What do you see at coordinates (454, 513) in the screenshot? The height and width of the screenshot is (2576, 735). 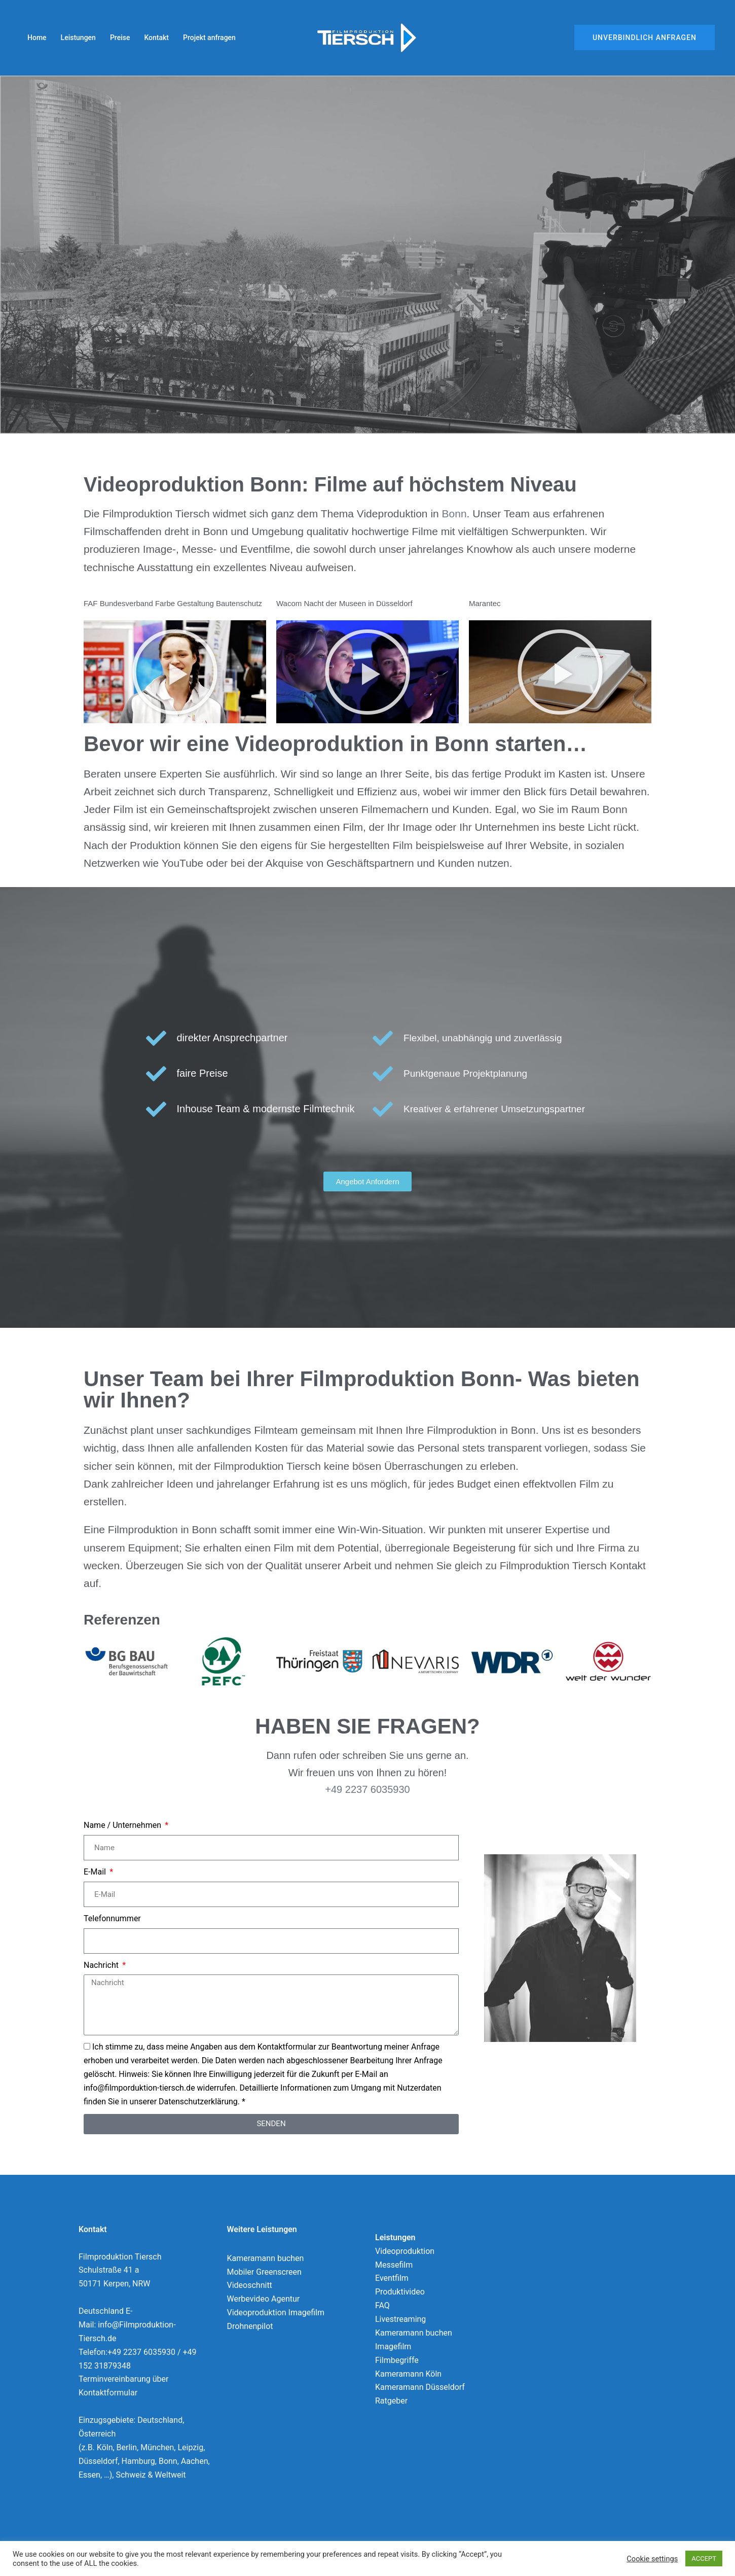 I see `Bonn` at bounding box center [454, 513].